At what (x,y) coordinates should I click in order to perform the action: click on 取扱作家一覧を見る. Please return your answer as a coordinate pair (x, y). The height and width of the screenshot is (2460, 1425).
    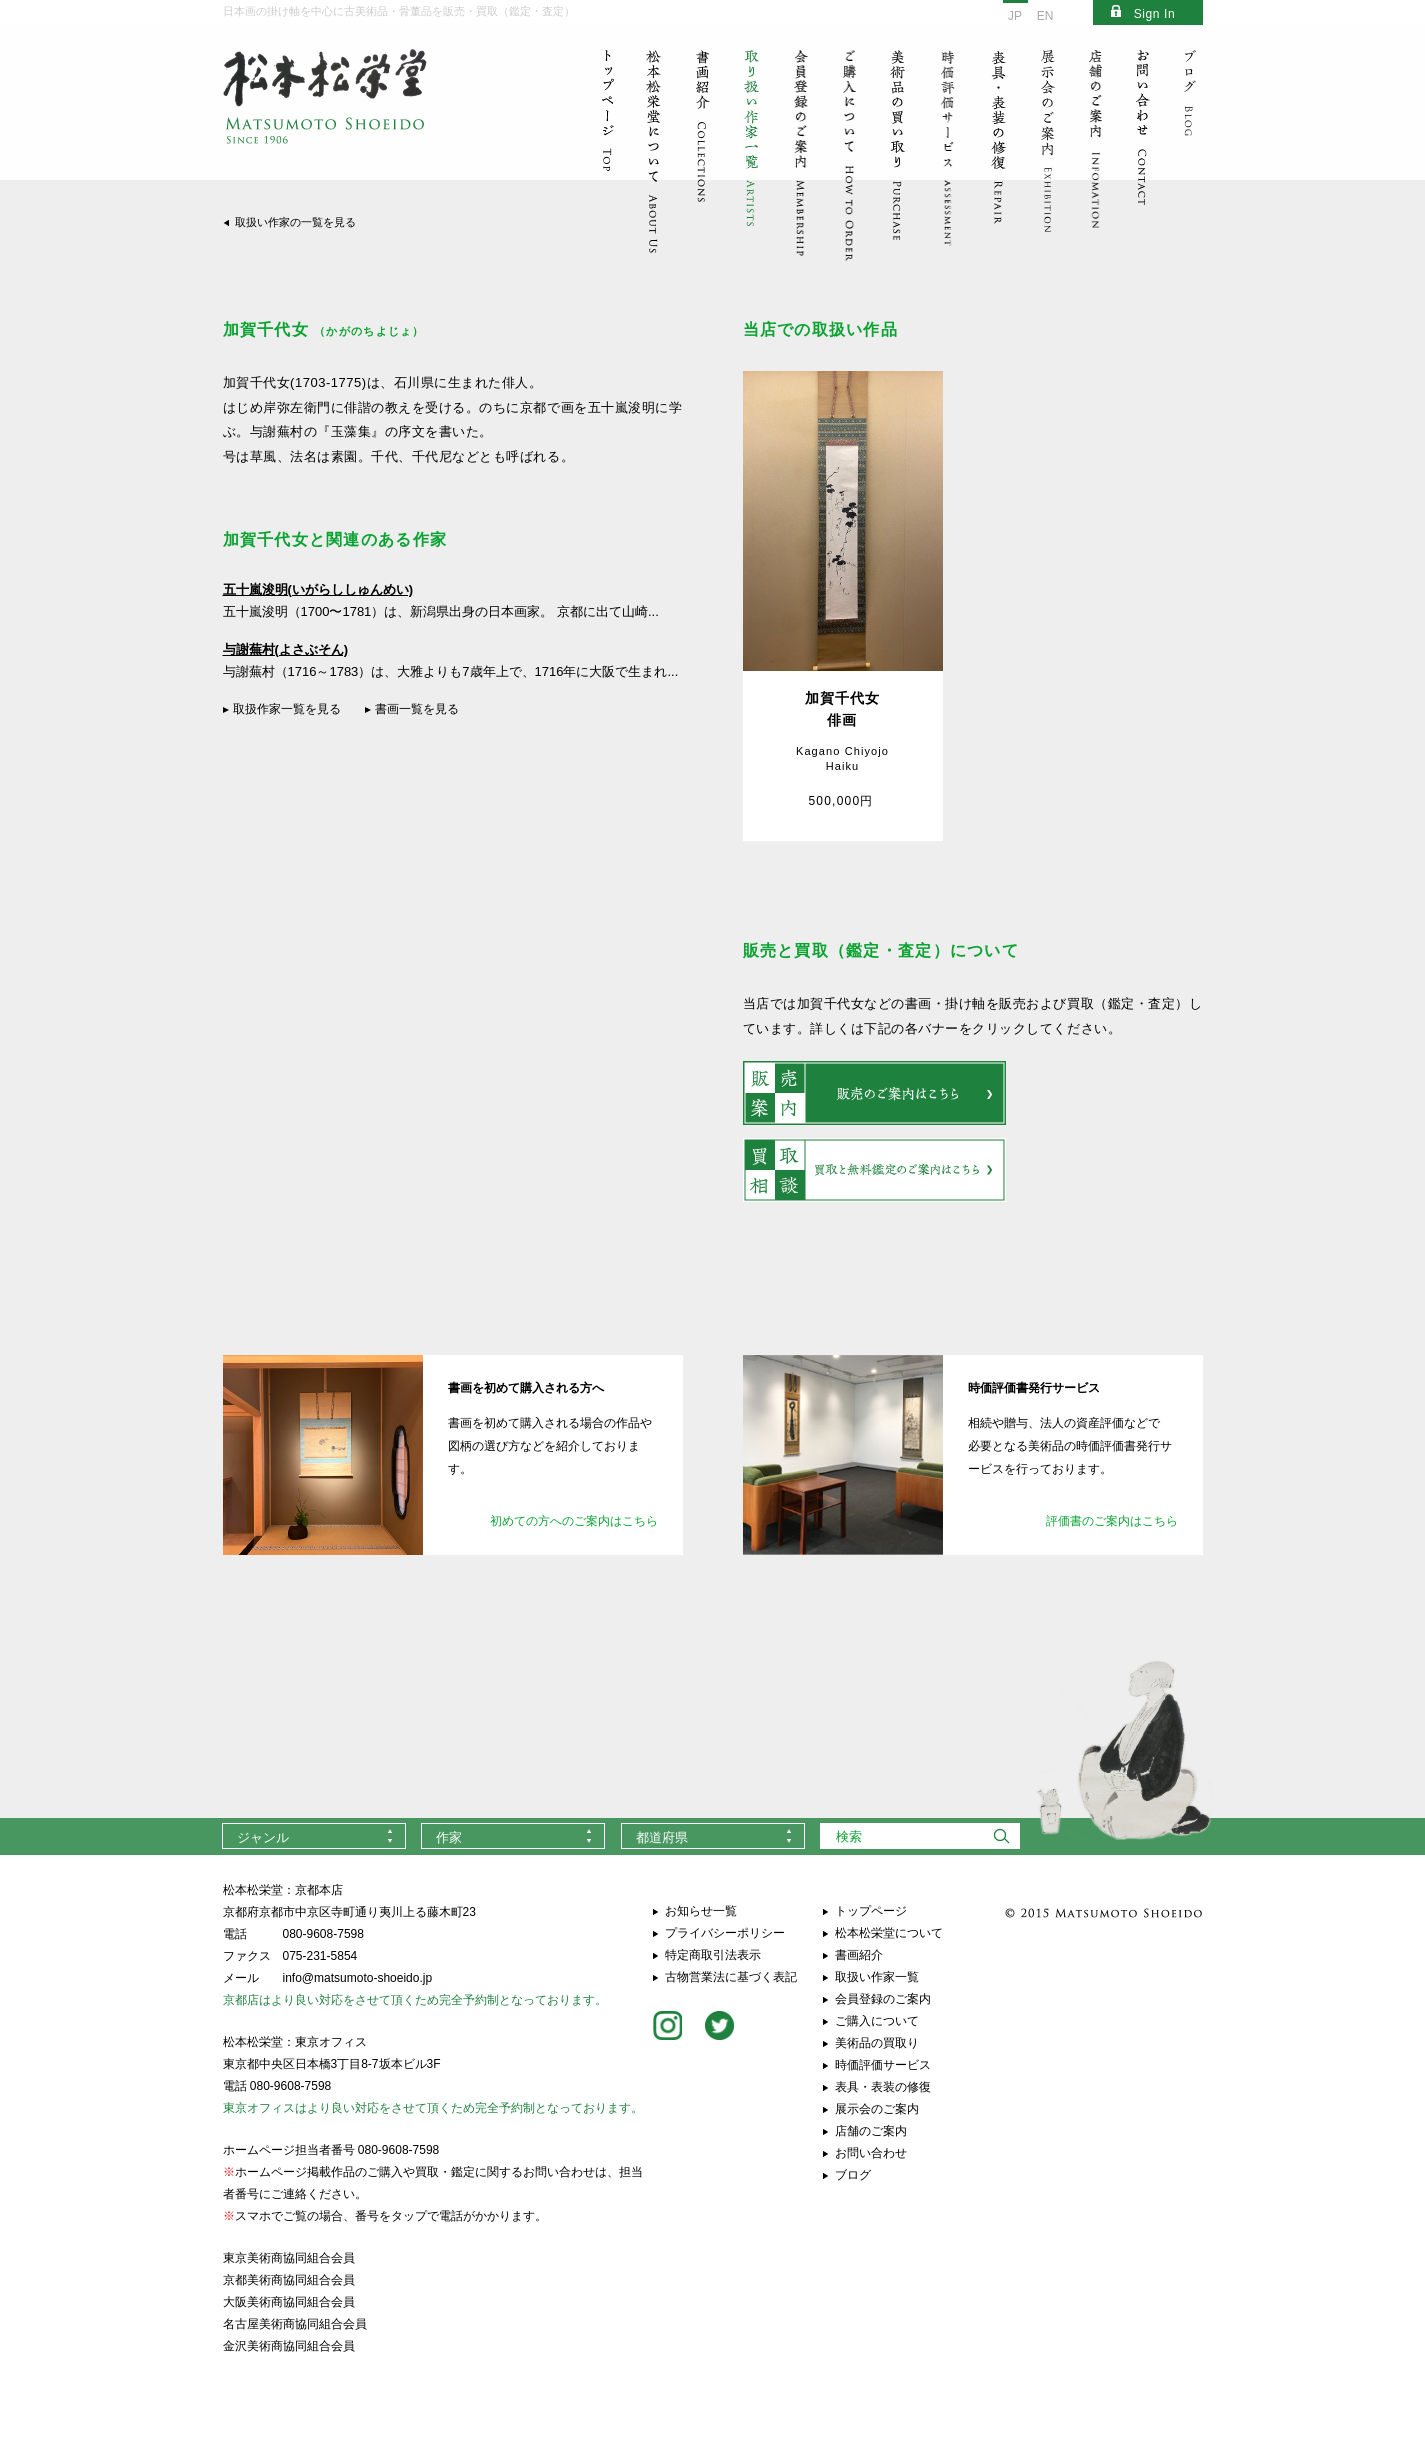
    Looking at the image, I should click on (287, 709).